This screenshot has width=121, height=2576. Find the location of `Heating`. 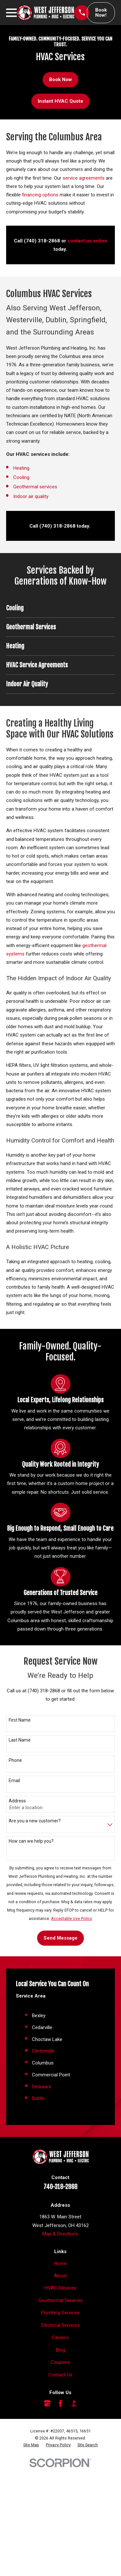

Heating is located at coordinates (21, 468).